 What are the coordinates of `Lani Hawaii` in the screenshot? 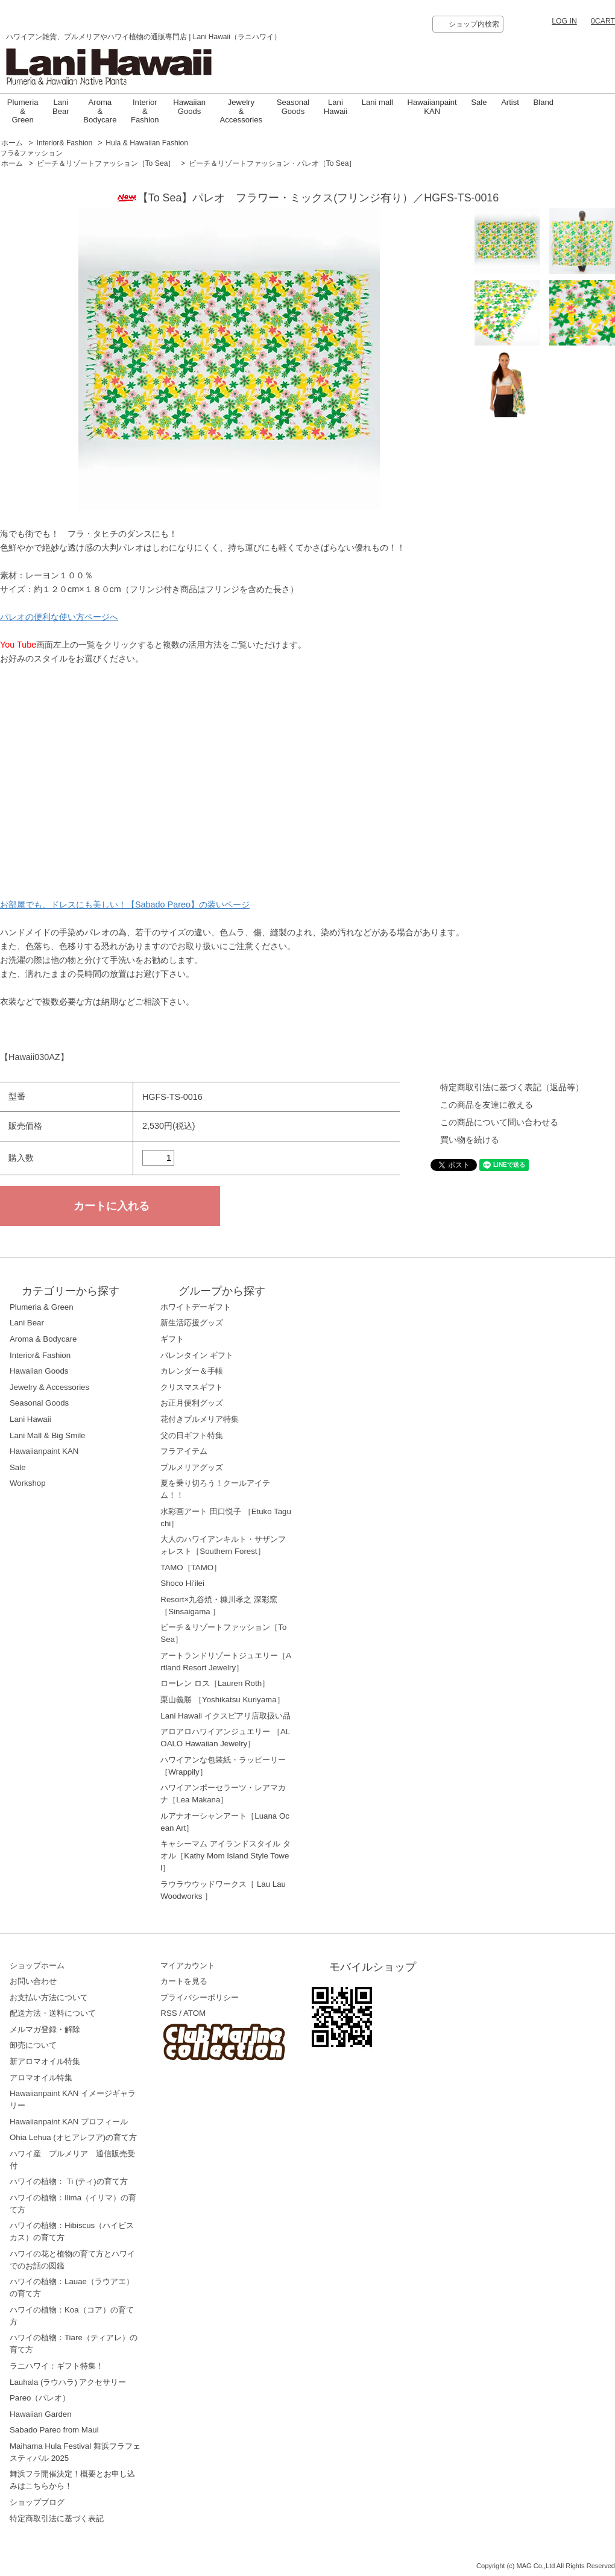 It's located at (30, 1419).